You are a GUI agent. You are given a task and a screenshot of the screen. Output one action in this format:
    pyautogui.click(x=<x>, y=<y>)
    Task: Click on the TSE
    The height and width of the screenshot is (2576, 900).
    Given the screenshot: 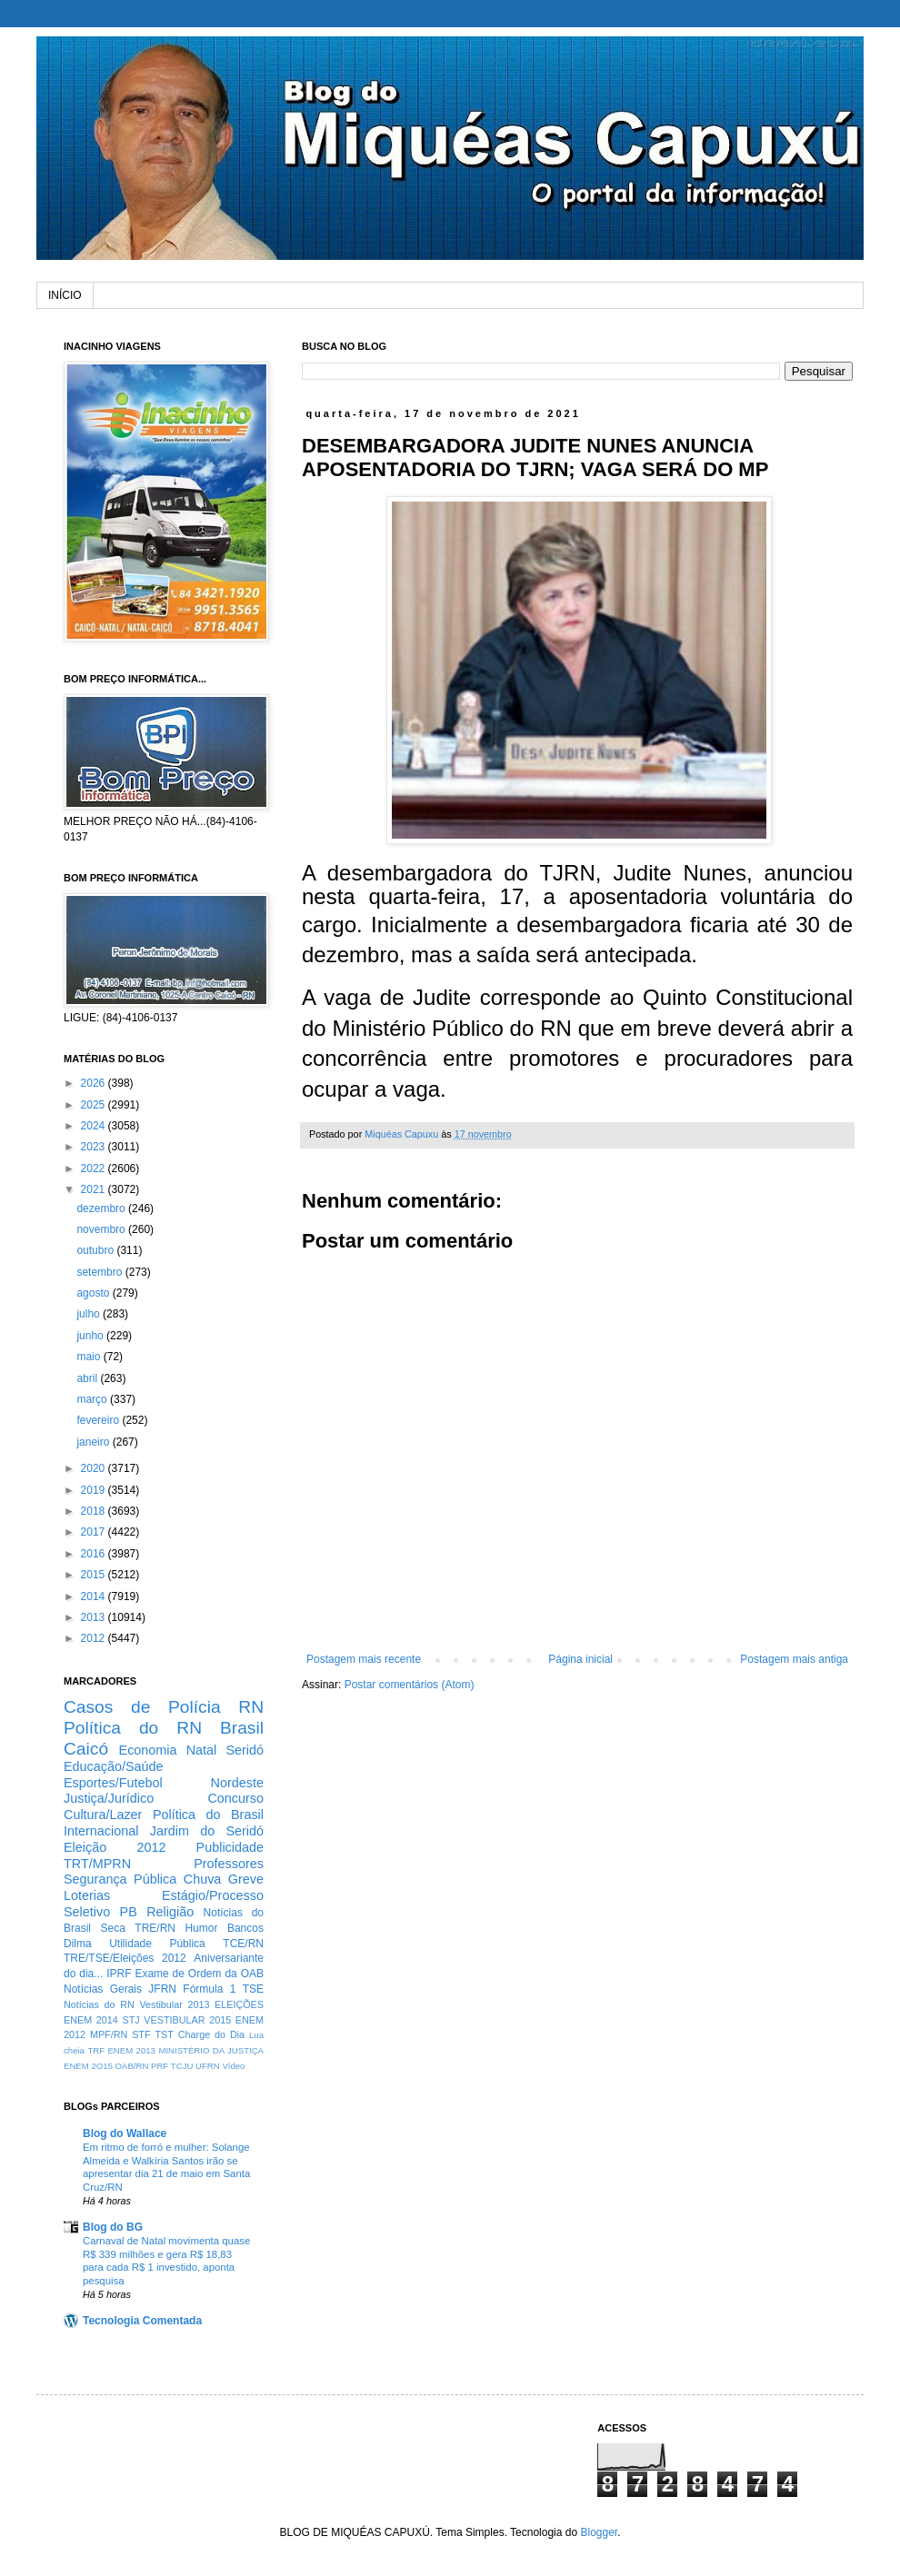 What is the action you would take?
    pyautogui.click(x=253, y=1989)
    